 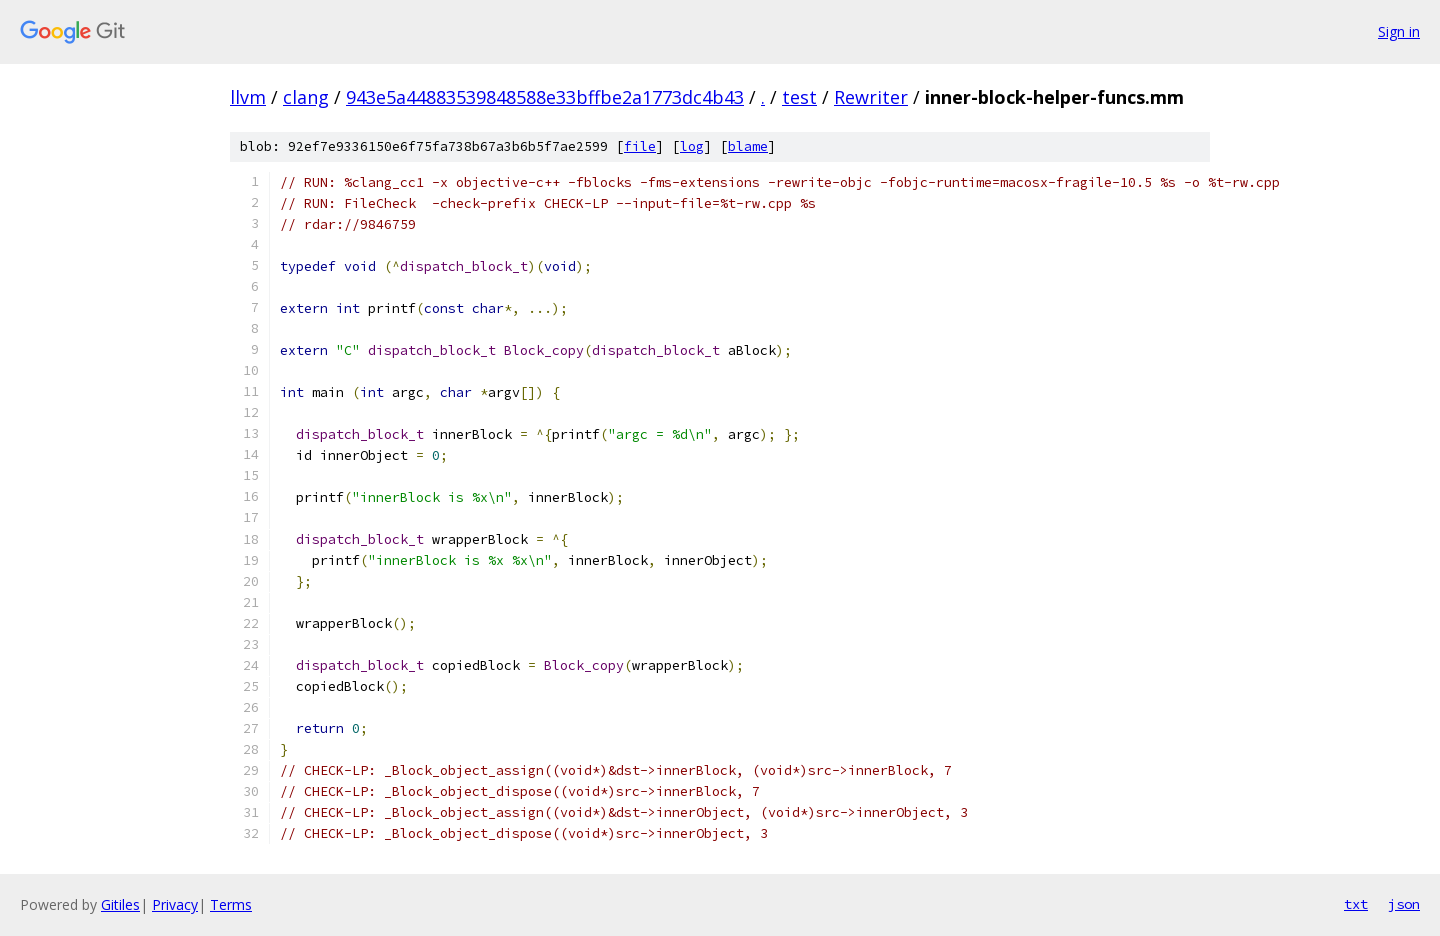 What do you see at coordinates (748, 146) in the screenshot?
I see `blame` at bounding box center [748, 146].